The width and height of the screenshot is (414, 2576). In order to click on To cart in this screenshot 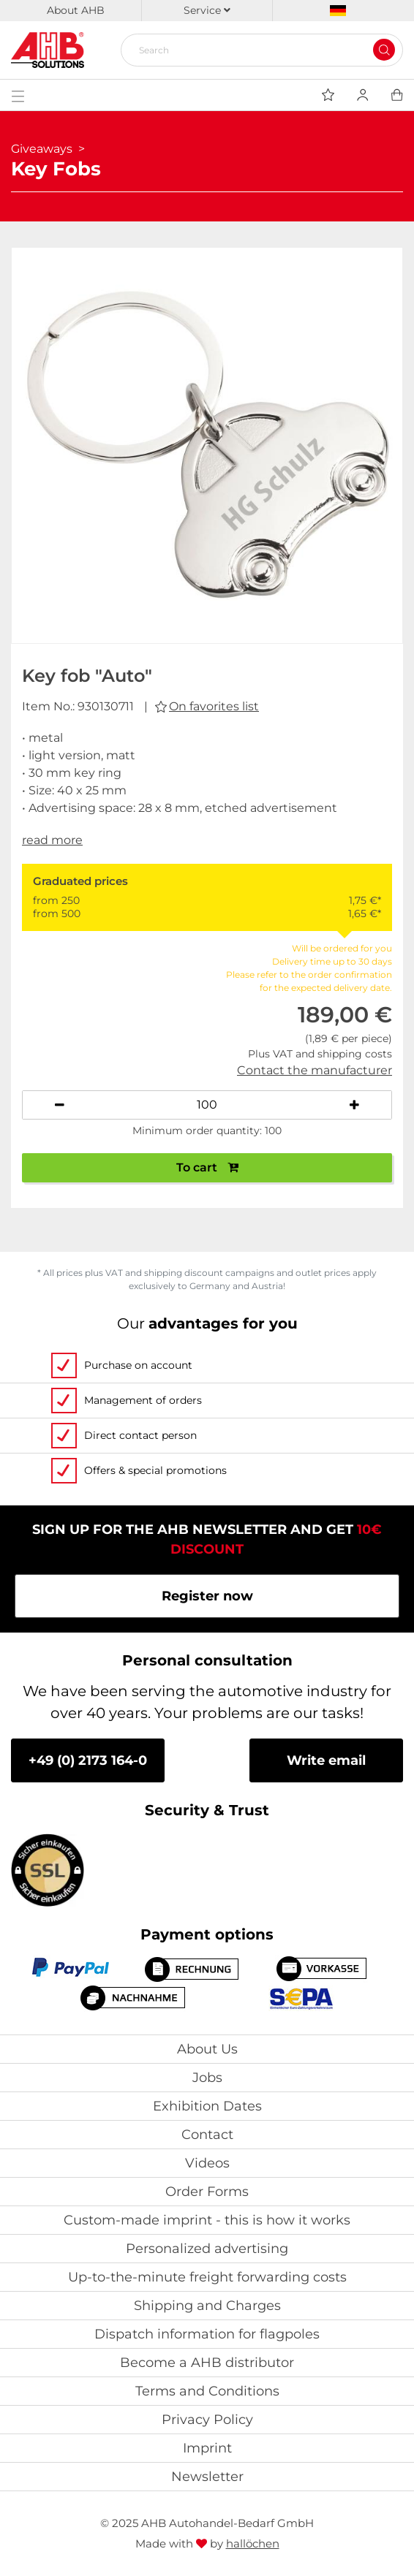, I will do `click(207, 1167)`.